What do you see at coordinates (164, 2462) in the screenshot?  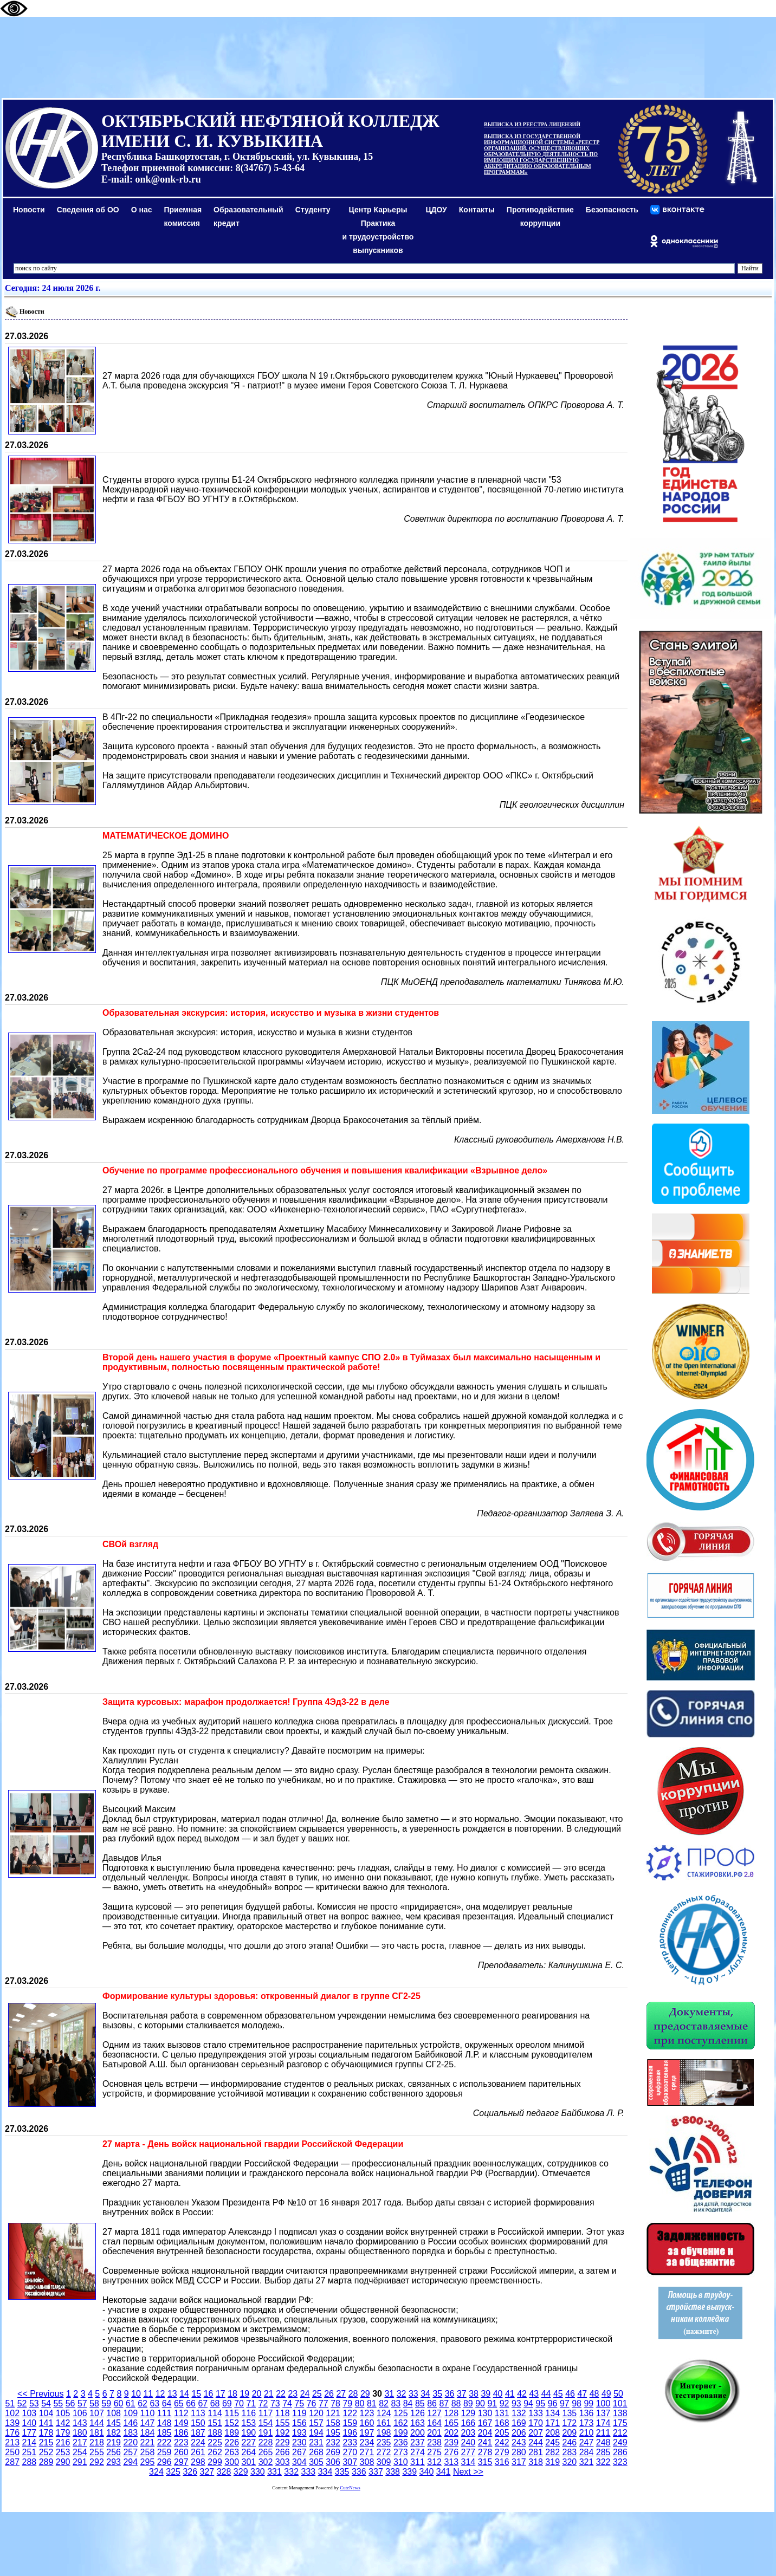 I see `296` at bounding box center [164, 2462].